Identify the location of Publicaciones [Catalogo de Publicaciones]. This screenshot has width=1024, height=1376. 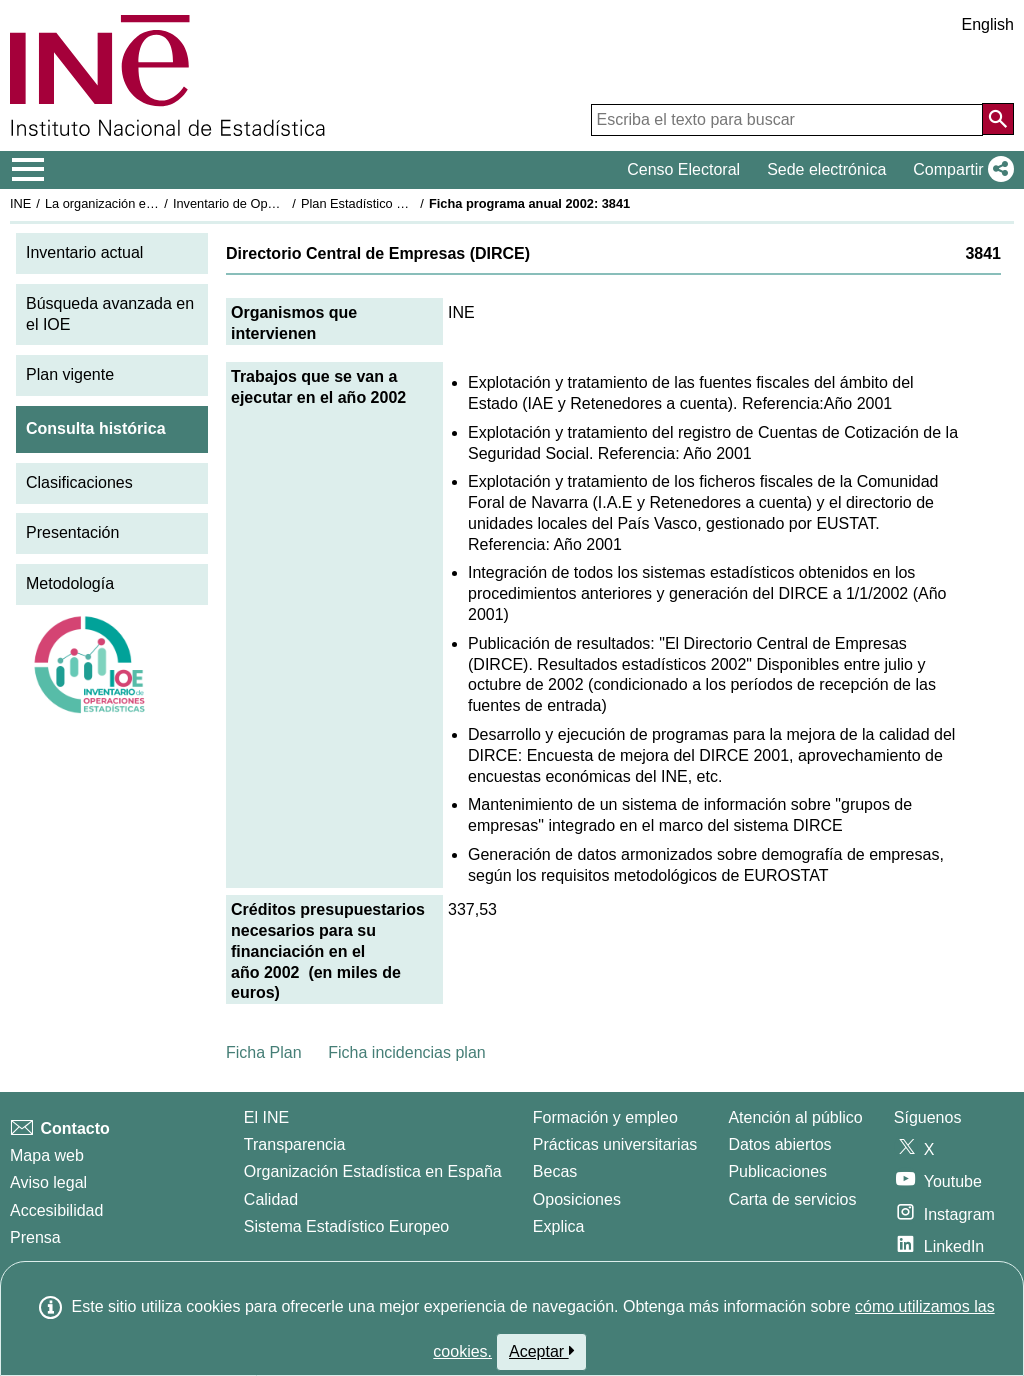
(777, 1171).